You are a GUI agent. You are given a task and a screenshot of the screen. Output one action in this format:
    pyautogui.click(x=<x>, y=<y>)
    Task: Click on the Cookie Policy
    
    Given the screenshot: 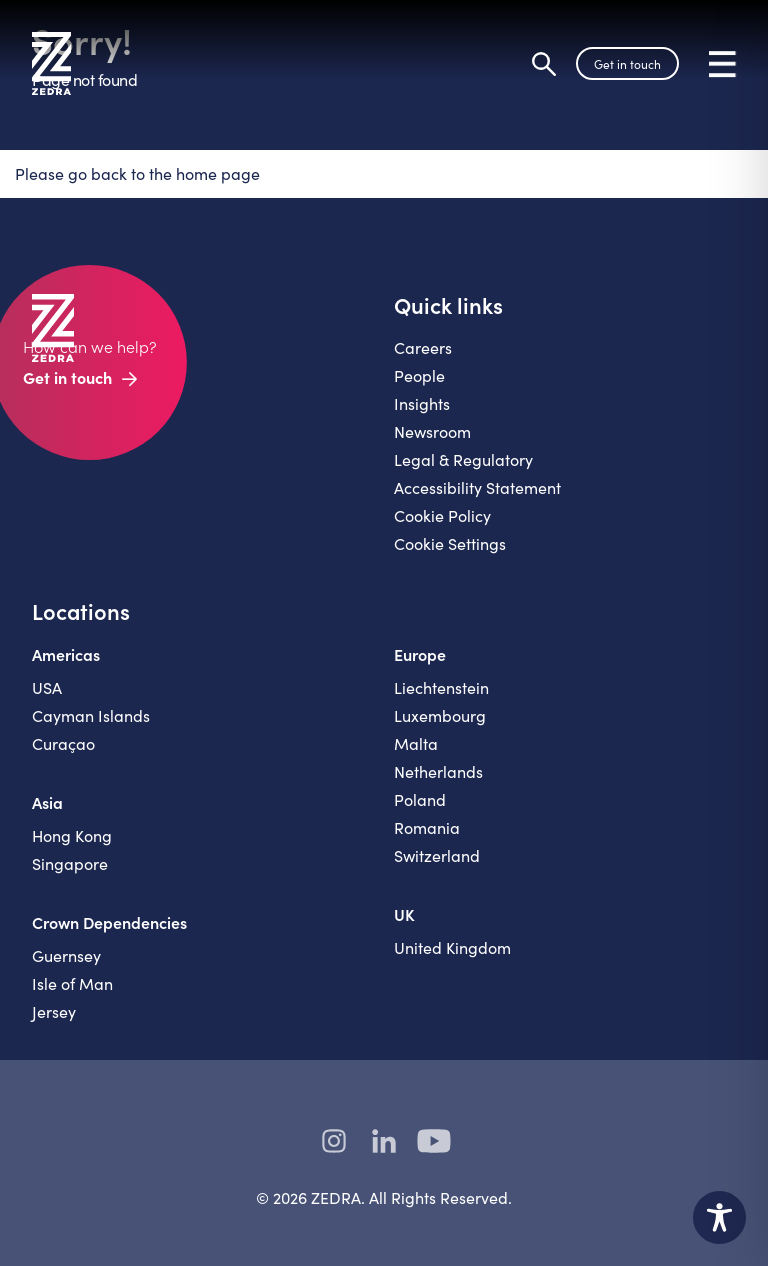 What is the action you would take?
    pyautogui.click(x=442, y=515)
    